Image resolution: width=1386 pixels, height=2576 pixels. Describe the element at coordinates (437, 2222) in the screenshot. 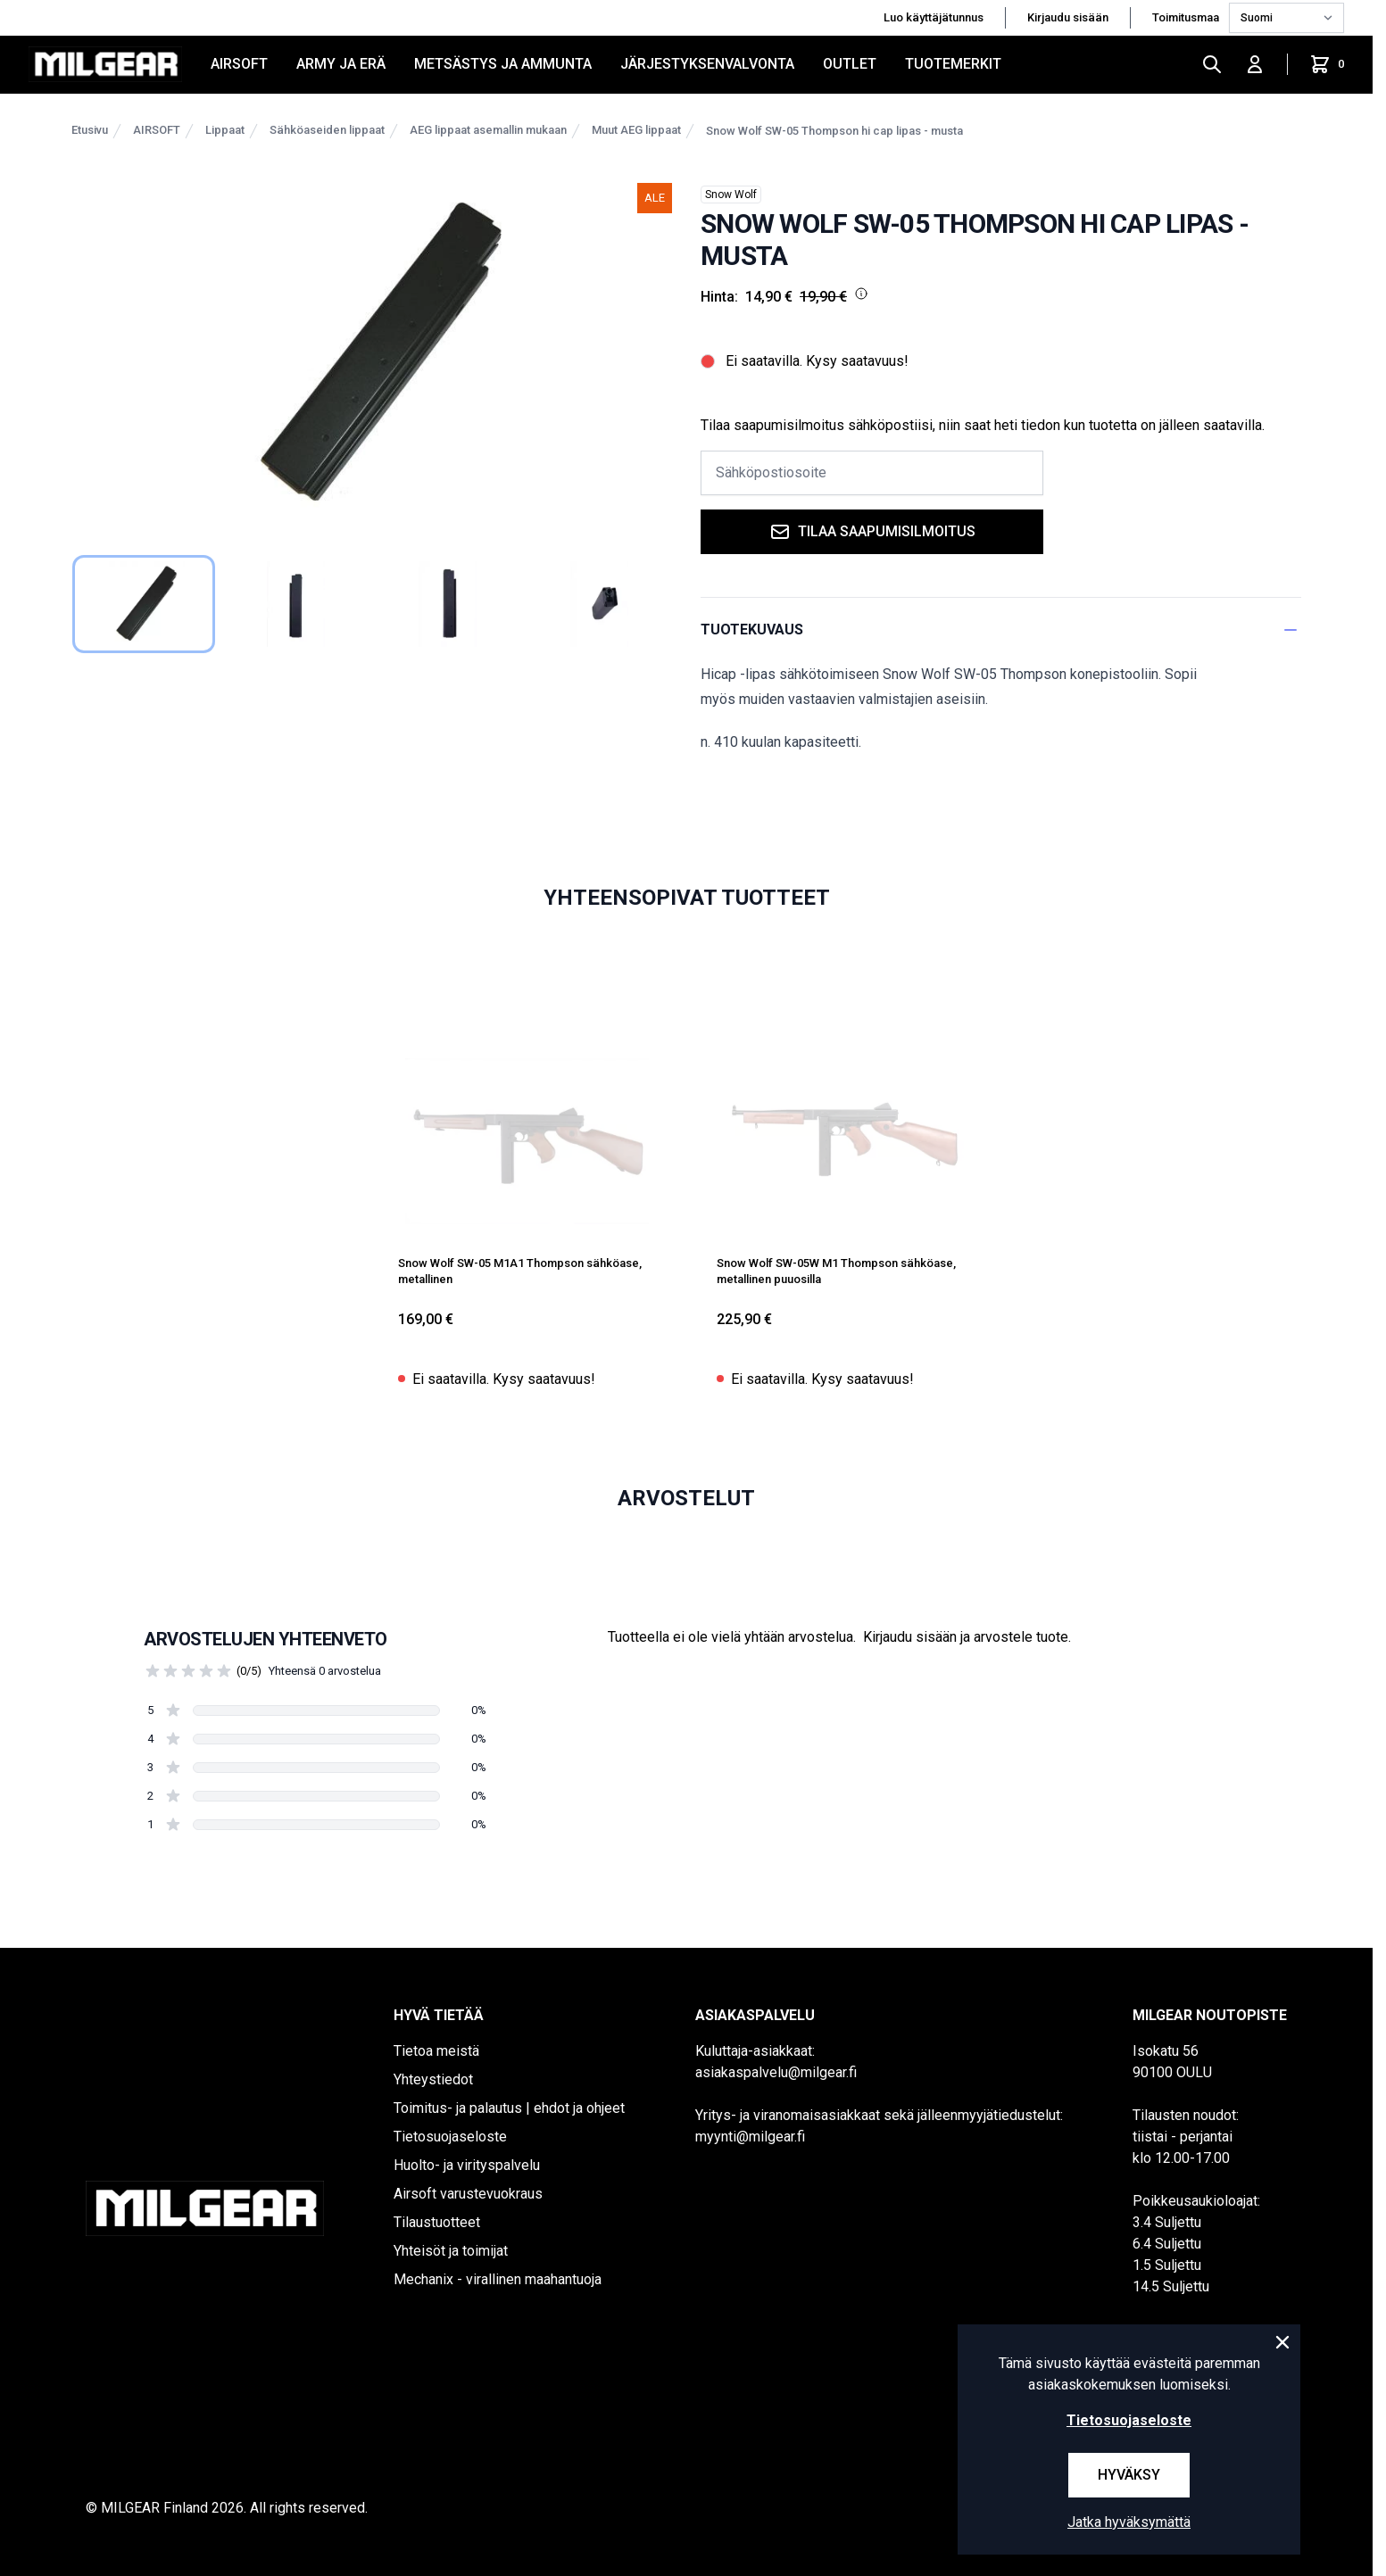

I see `Tilaustuotteet` at that location.